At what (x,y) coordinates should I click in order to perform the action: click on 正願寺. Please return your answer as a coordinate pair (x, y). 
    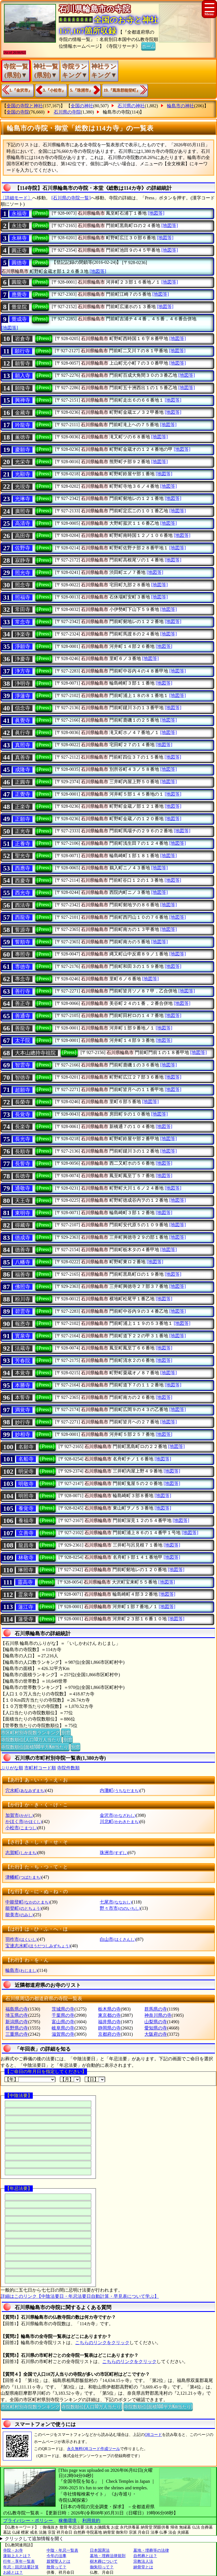
    Looking at the image, I should click on (22, 819).